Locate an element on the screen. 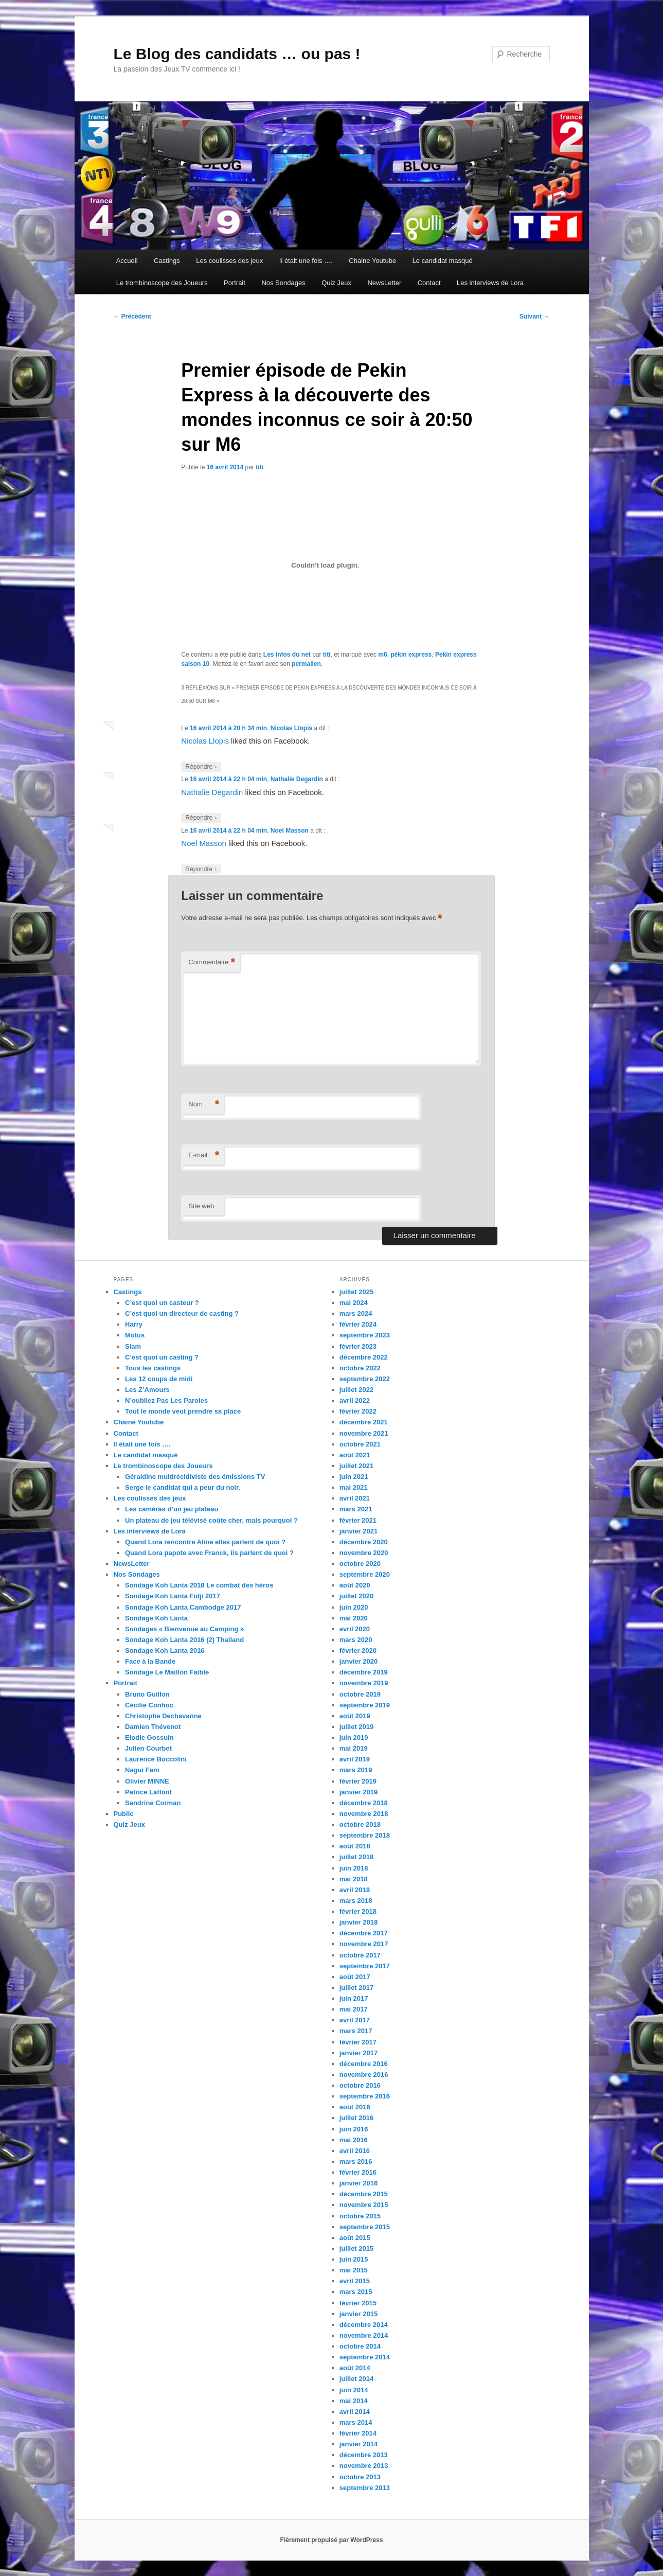 The image size is (663, 2576). titi is located at coordinates (259, 467).